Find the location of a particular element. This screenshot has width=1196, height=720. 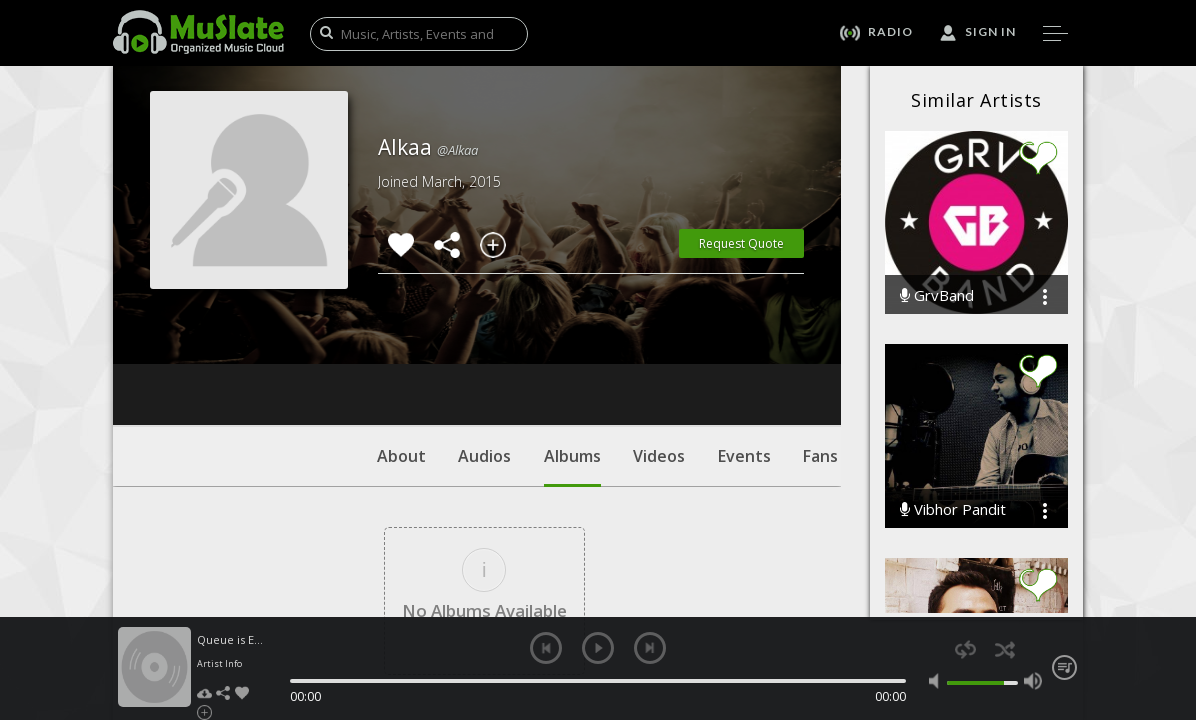

Albums [tab] is located at coordinates (572, 345).